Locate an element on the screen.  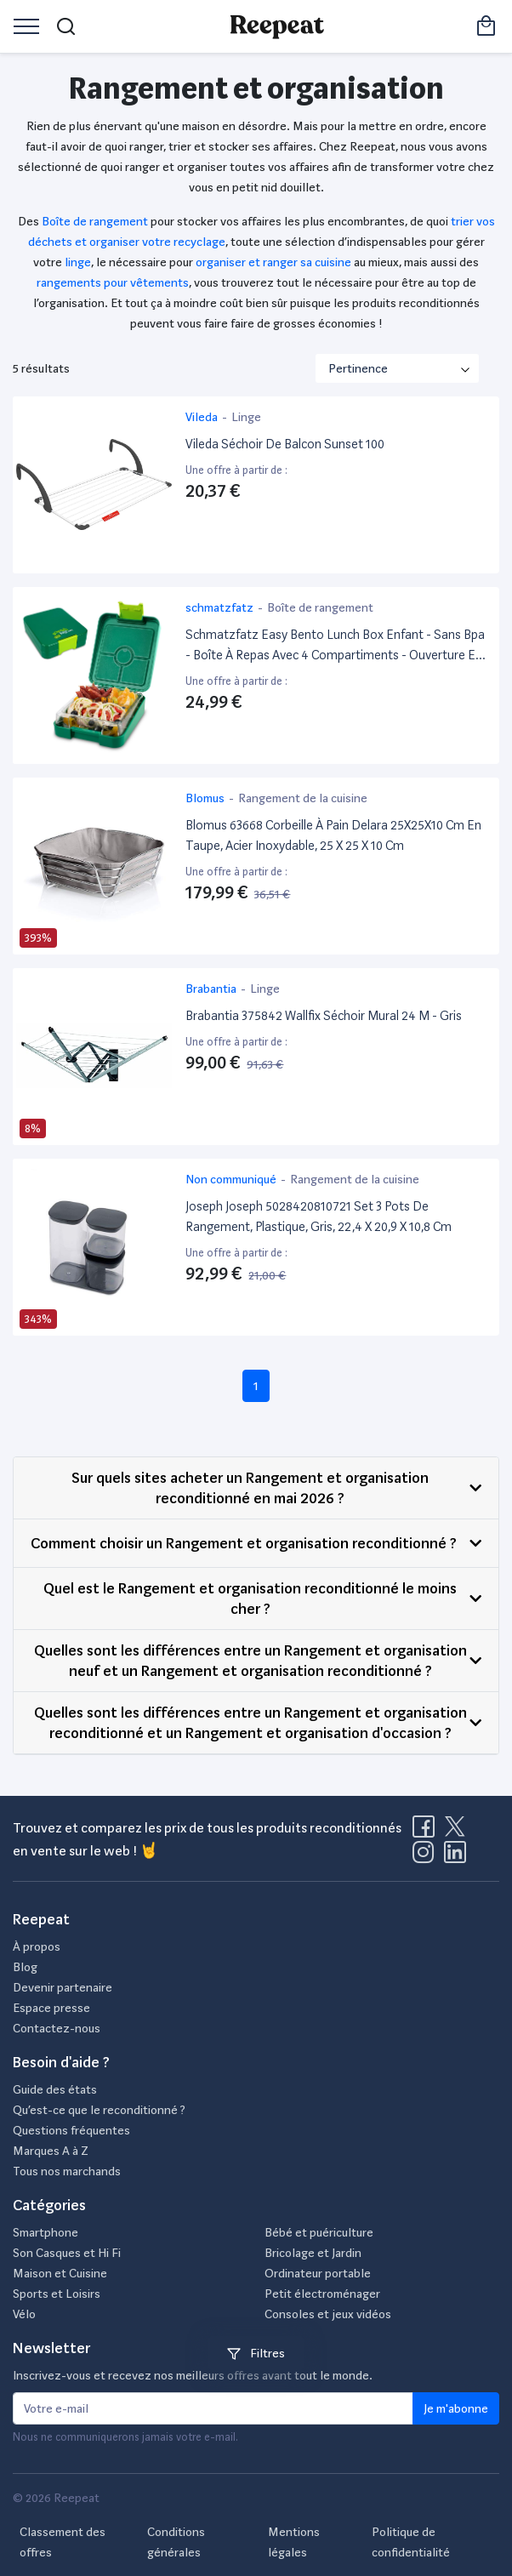
Devenir partenaire is located at coordinates (62, 1987).